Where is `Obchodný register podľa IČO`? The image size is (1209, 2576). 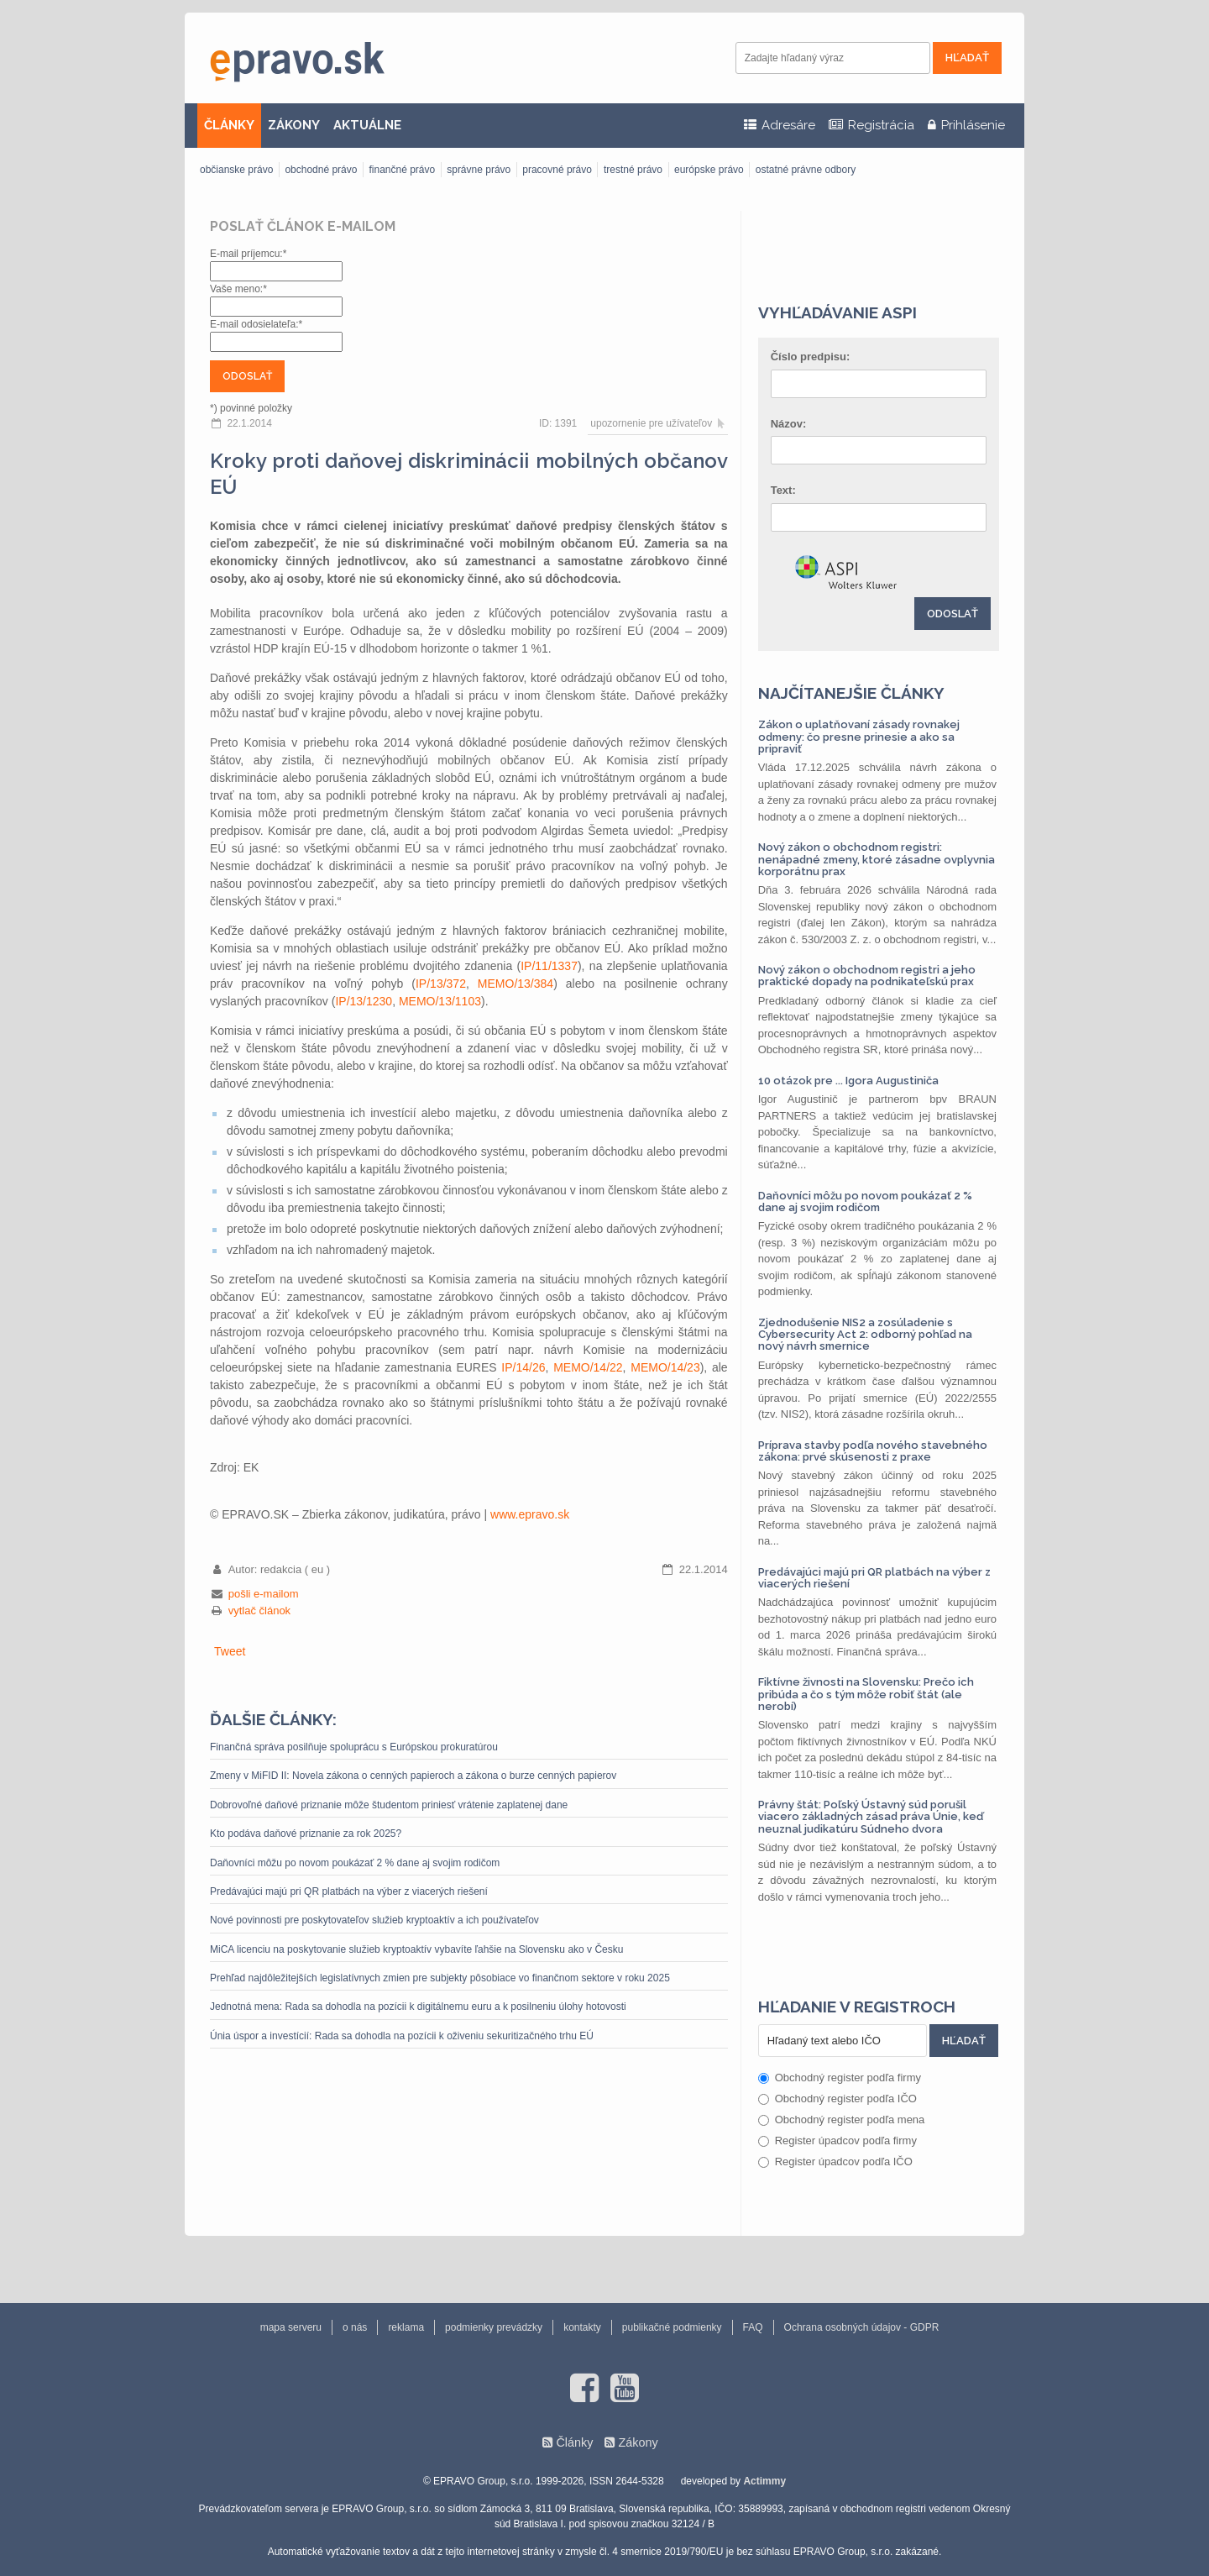 Obchodný register podľa IČO is located at coordinates (837, 2098).